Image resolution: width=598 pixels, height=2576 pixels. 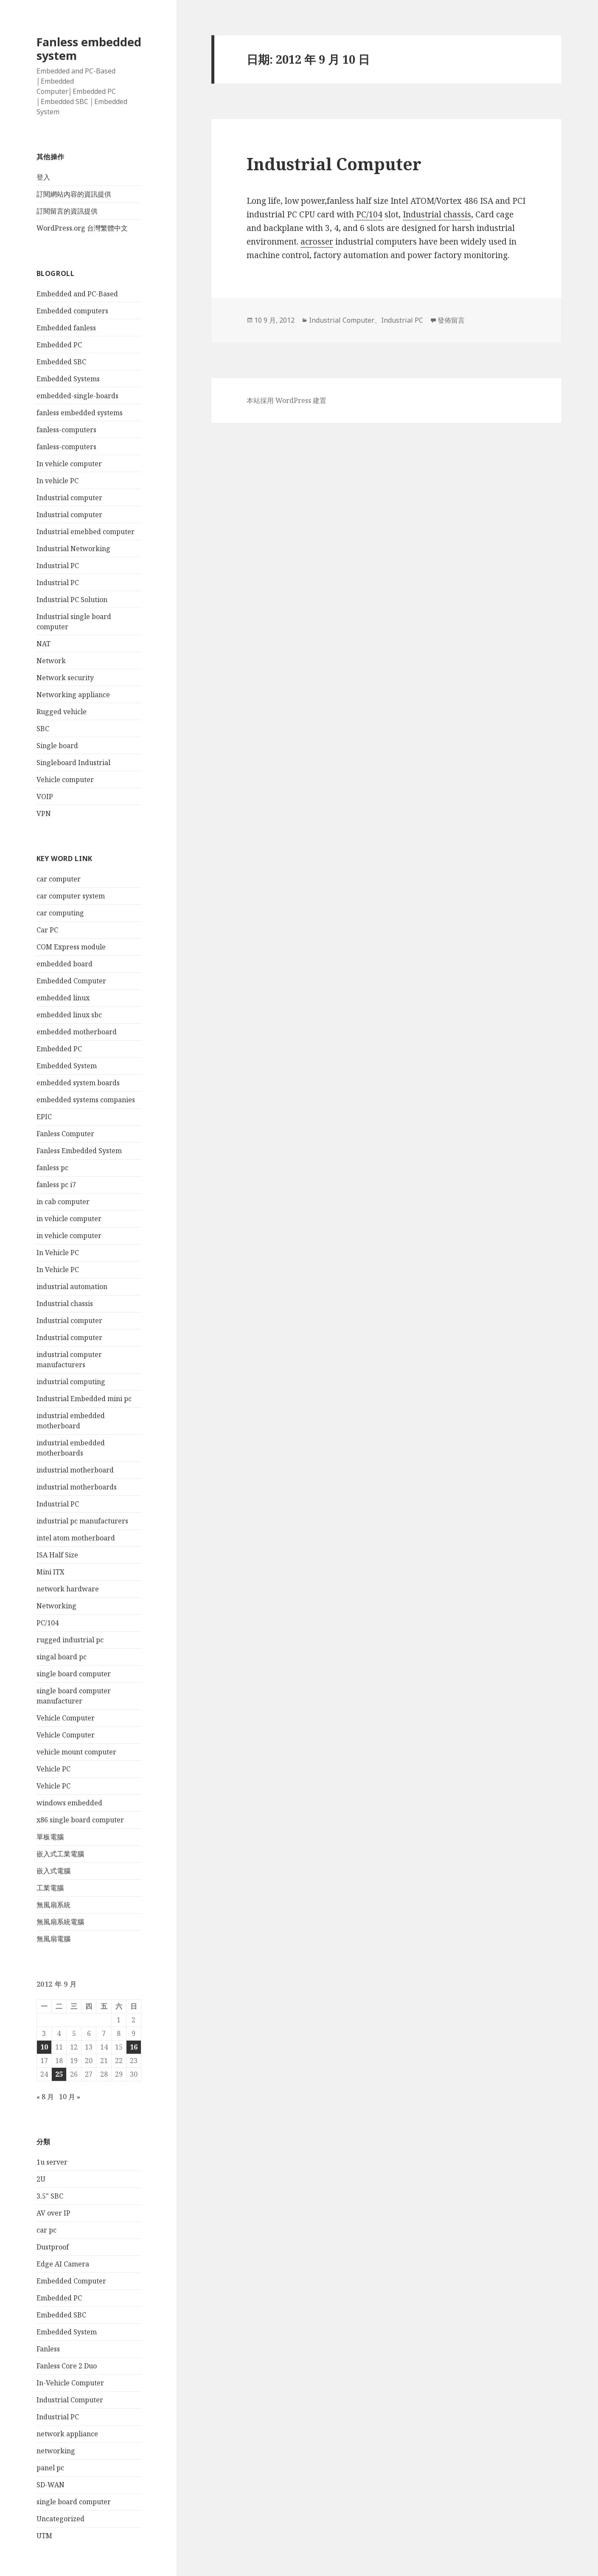 I want to click on panel pc, so click(x=50, y=2468).